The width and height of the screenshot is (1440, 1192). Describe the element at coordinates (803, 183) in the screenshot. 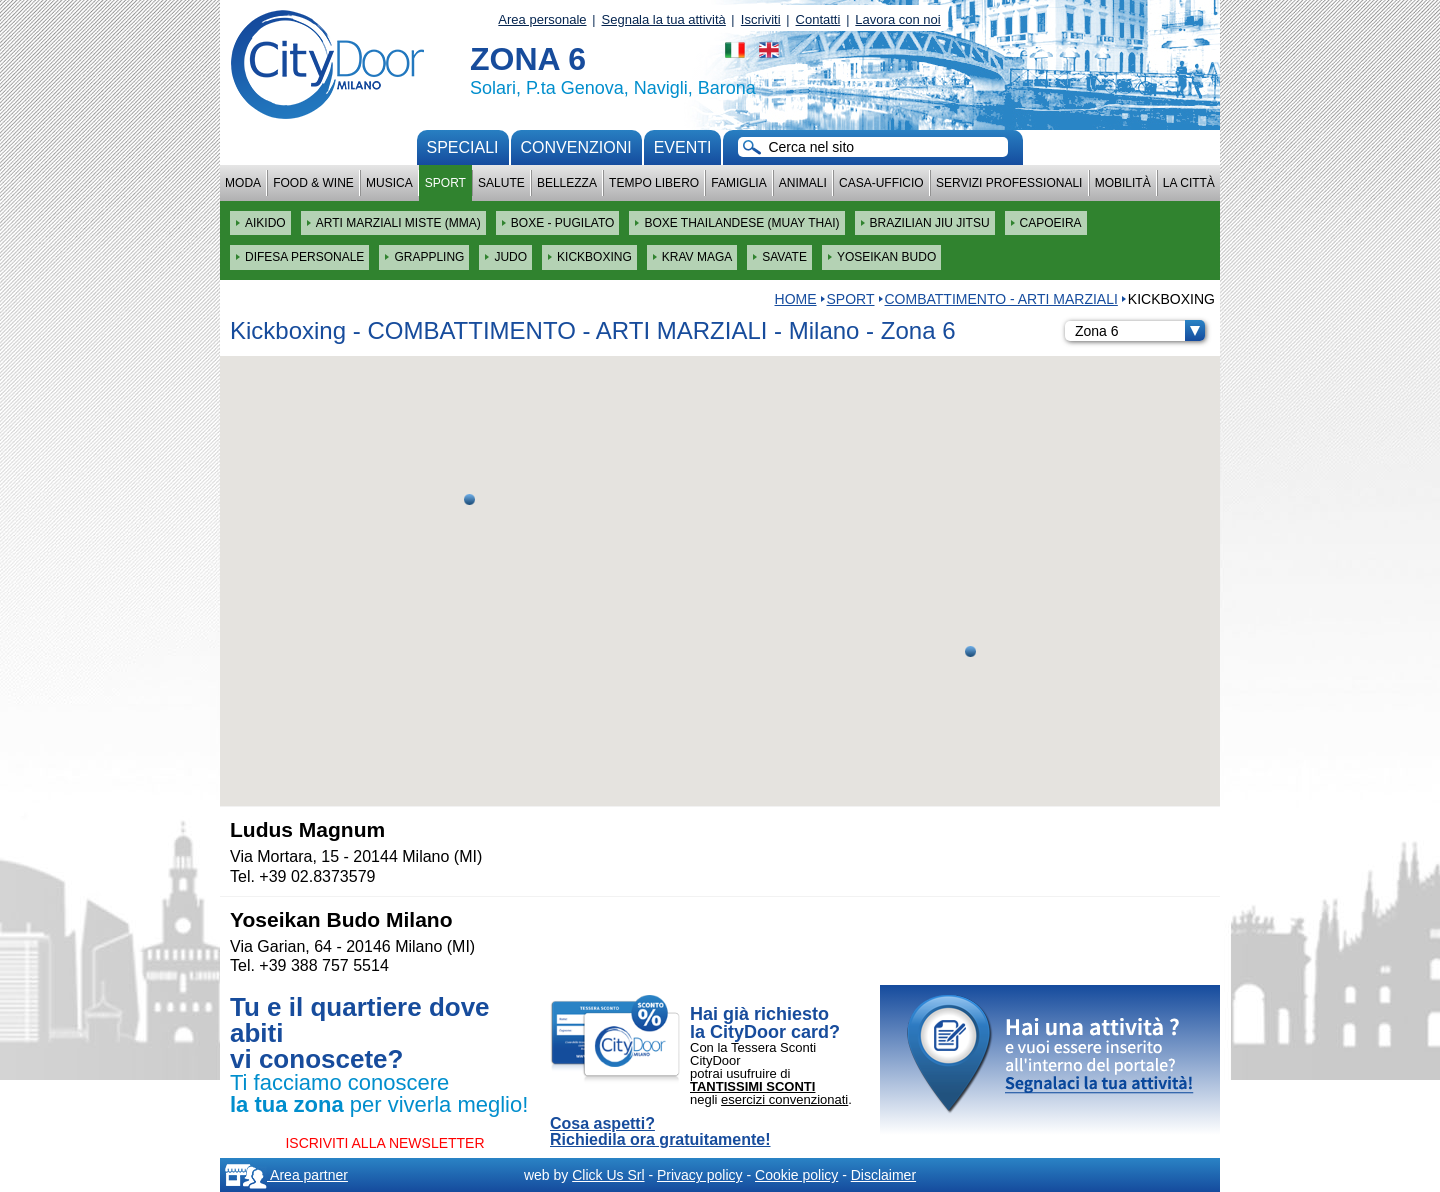

I see `Animali` at that location.